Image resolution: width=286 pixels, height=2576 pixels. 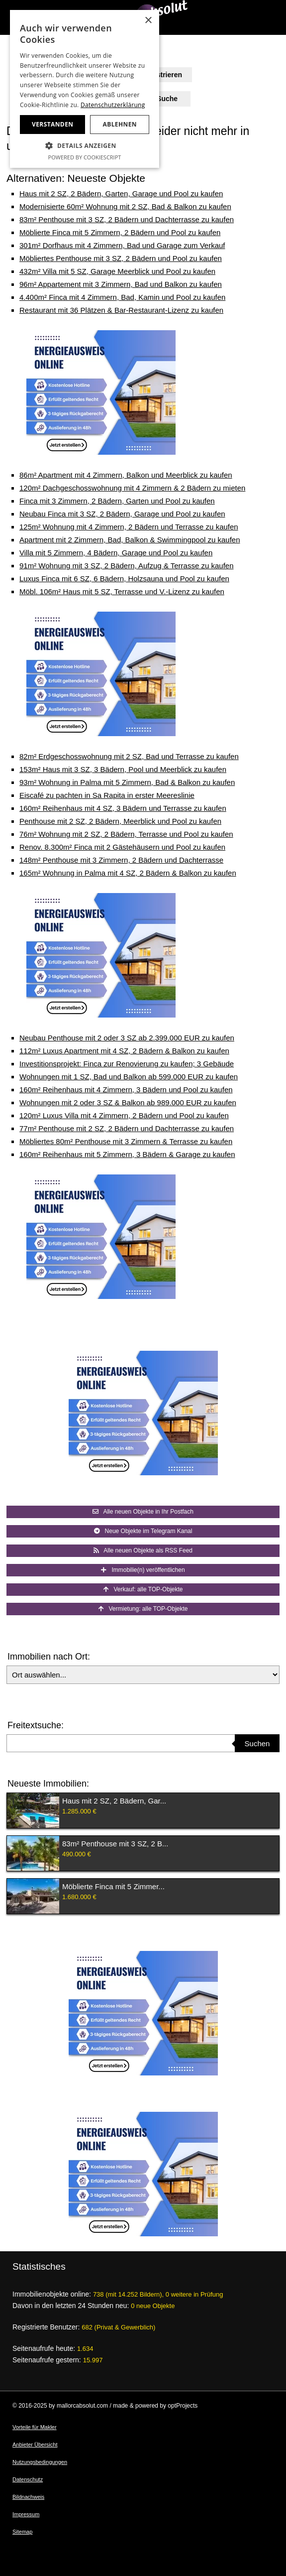 What do you see at coordinates (127, 1154) in the screenshot?
I see `160m² Reihenhaus mit 5 Zimmern, 3 Bädern & Garage zu kaufen` at bounding box center [127, 1154].